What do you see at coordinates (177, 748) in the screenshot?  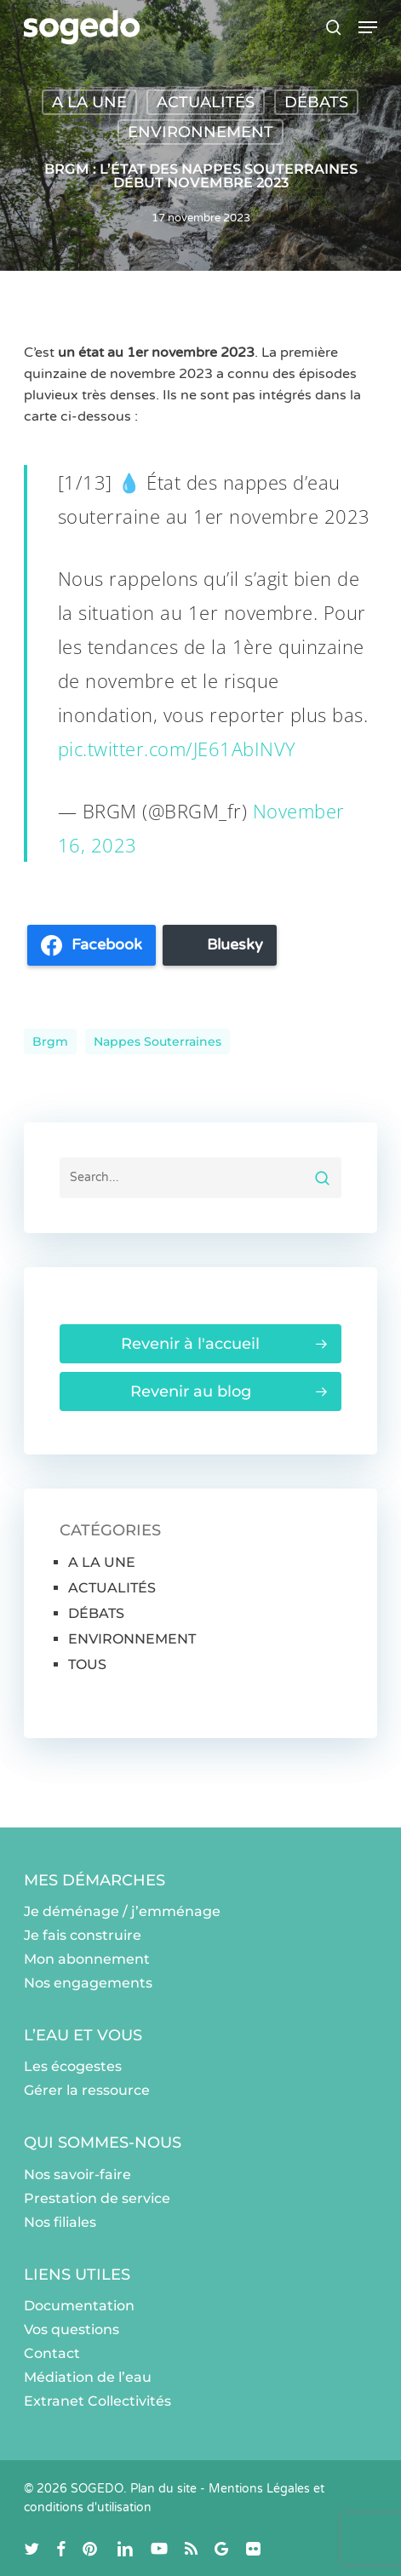 I see `pic.twitter.com/JE61AbINVY` at bounding box center [177, 748].